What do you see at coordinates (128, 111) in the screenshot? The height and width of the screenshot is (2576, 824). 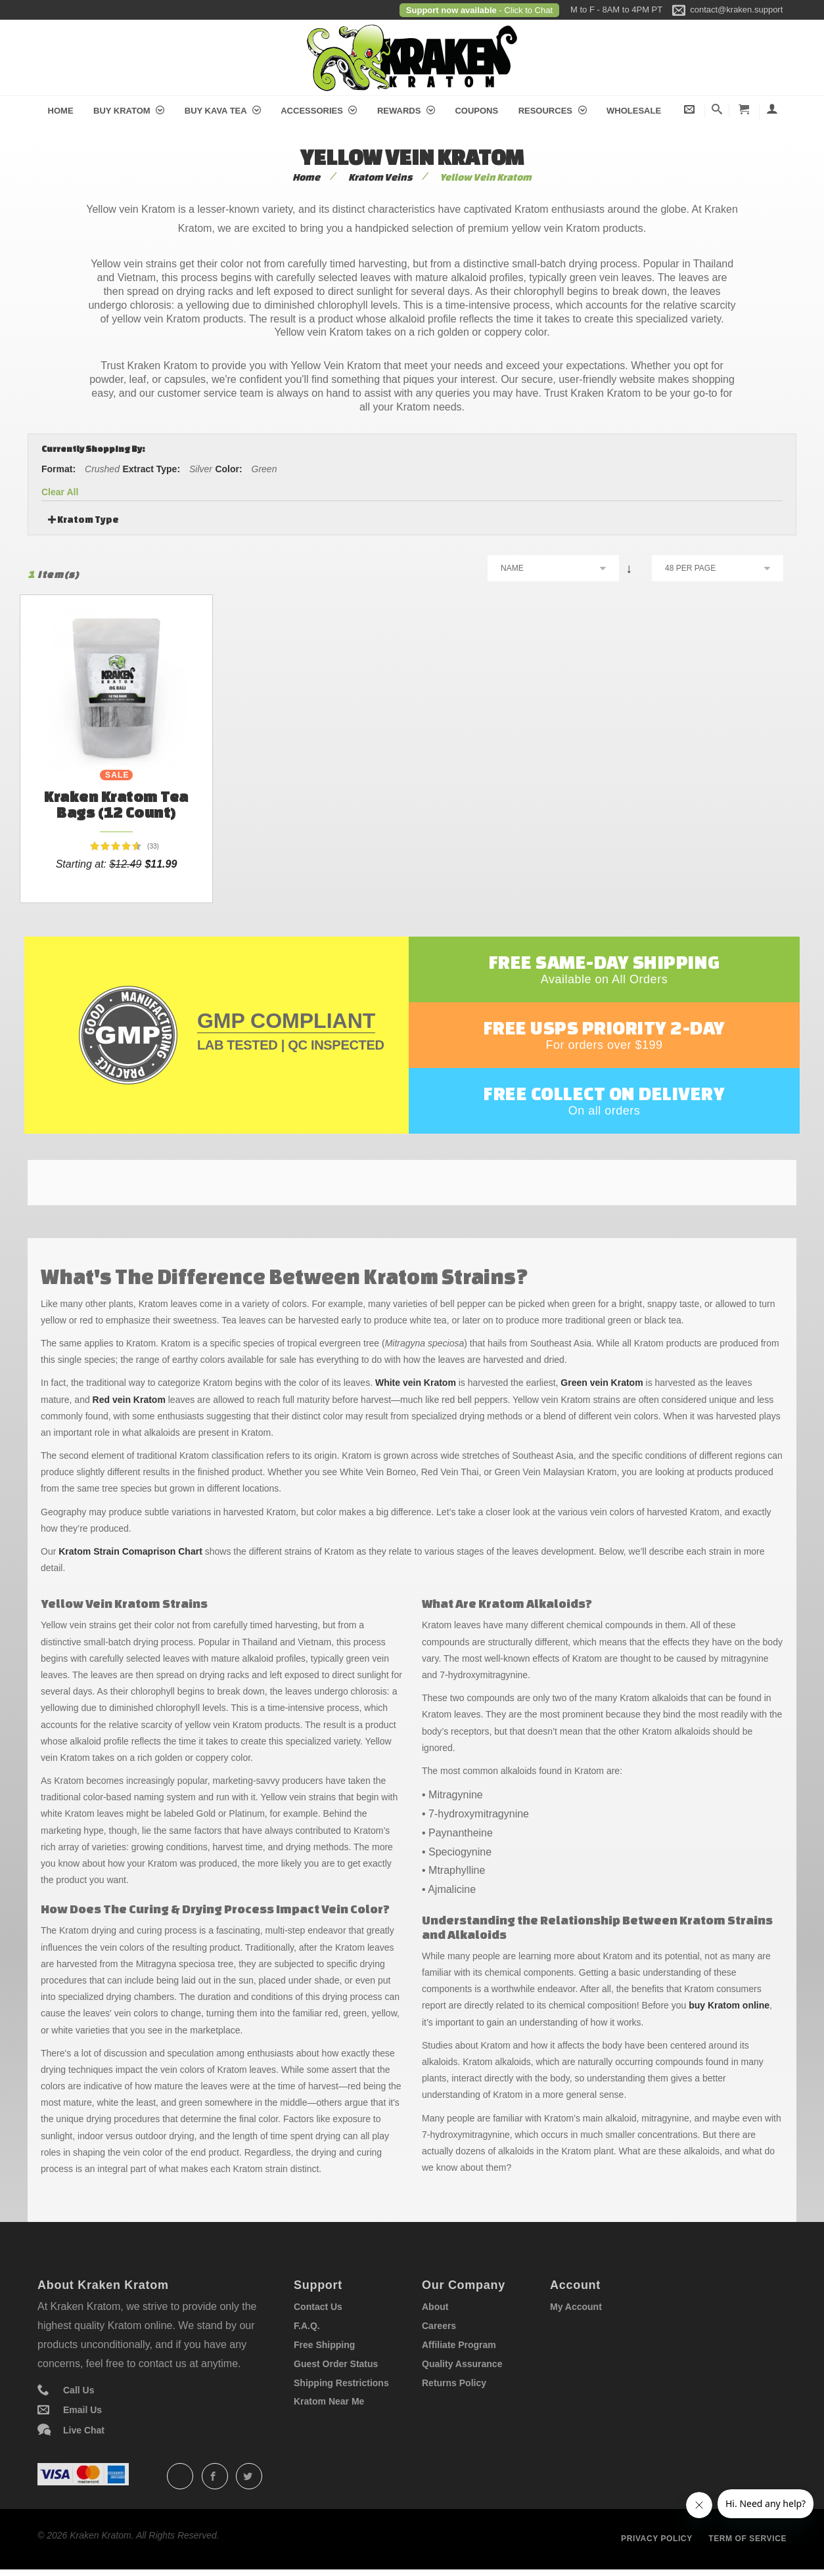 I see `Buy Kratom` at bounding box center [128, 111].